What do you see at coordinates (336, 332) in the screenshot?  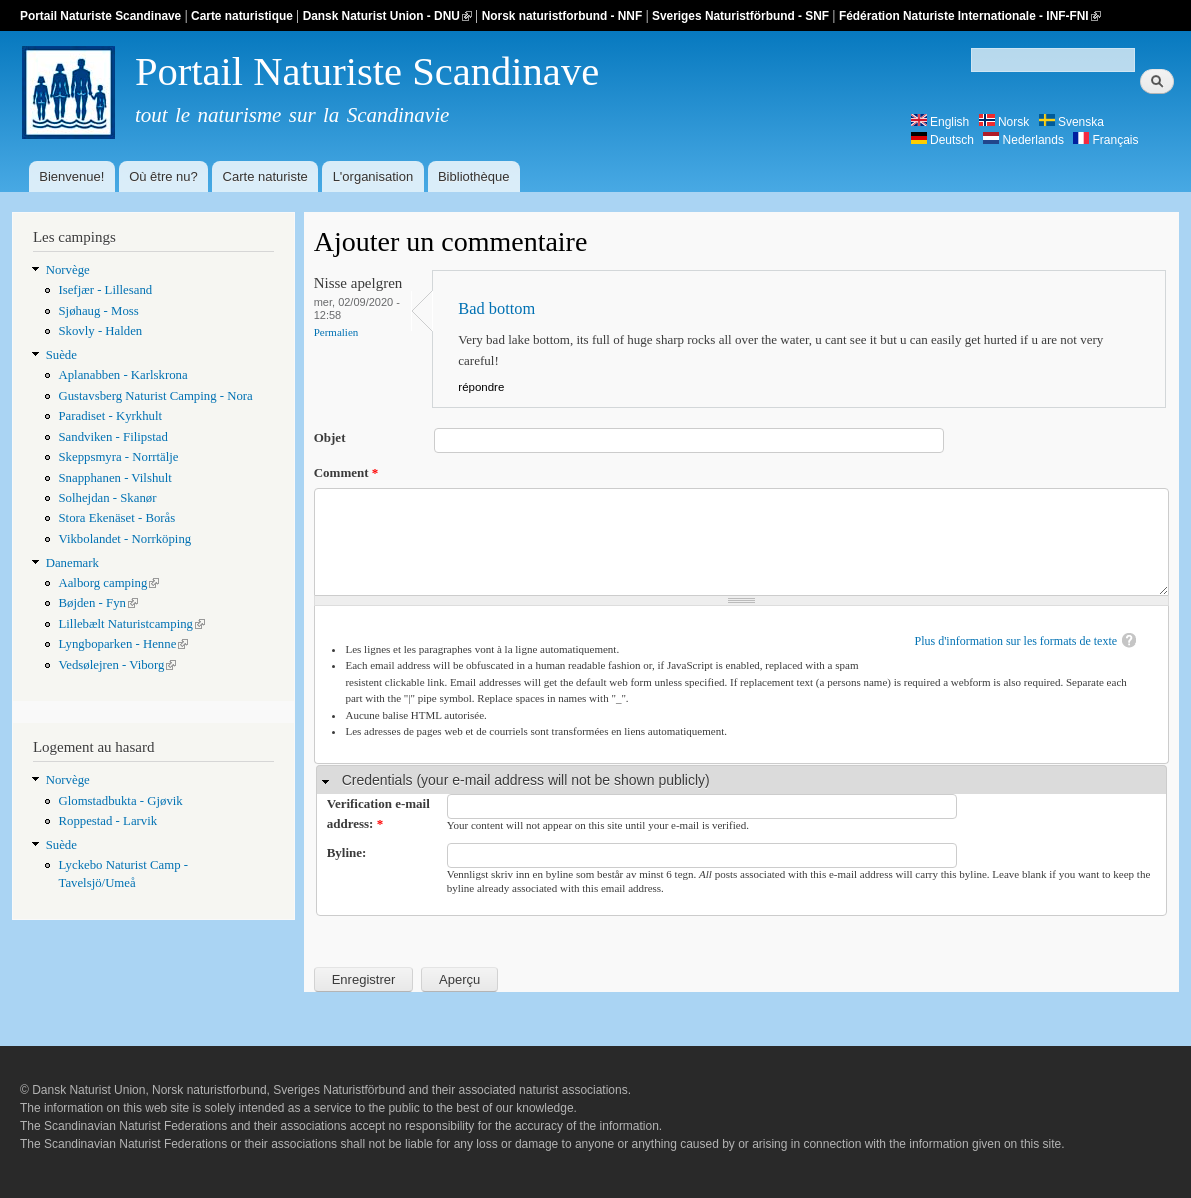 I see `Permalien` at bounding box center [336, 332].